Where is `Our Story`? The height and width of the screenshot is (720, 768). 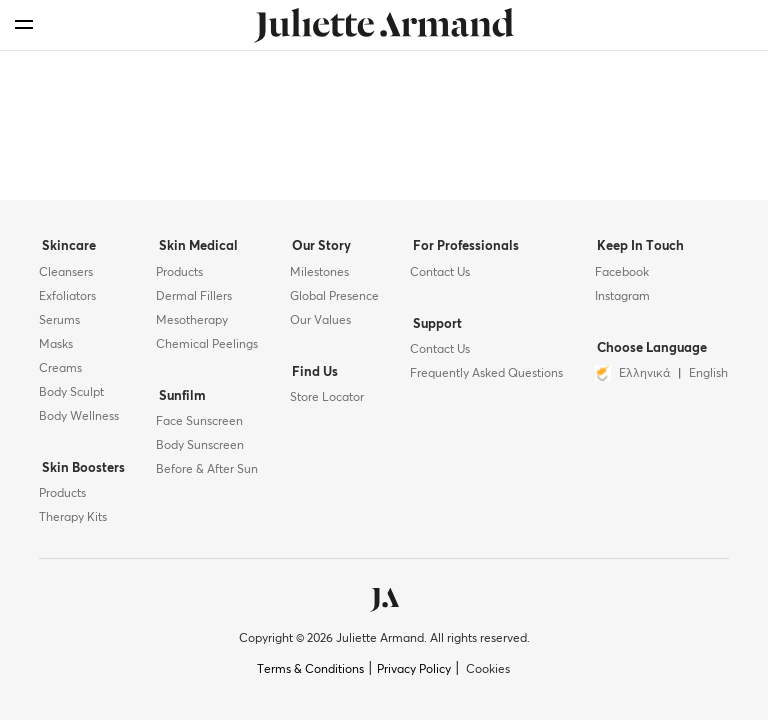 Our Story is located at coordinates (317, 252).